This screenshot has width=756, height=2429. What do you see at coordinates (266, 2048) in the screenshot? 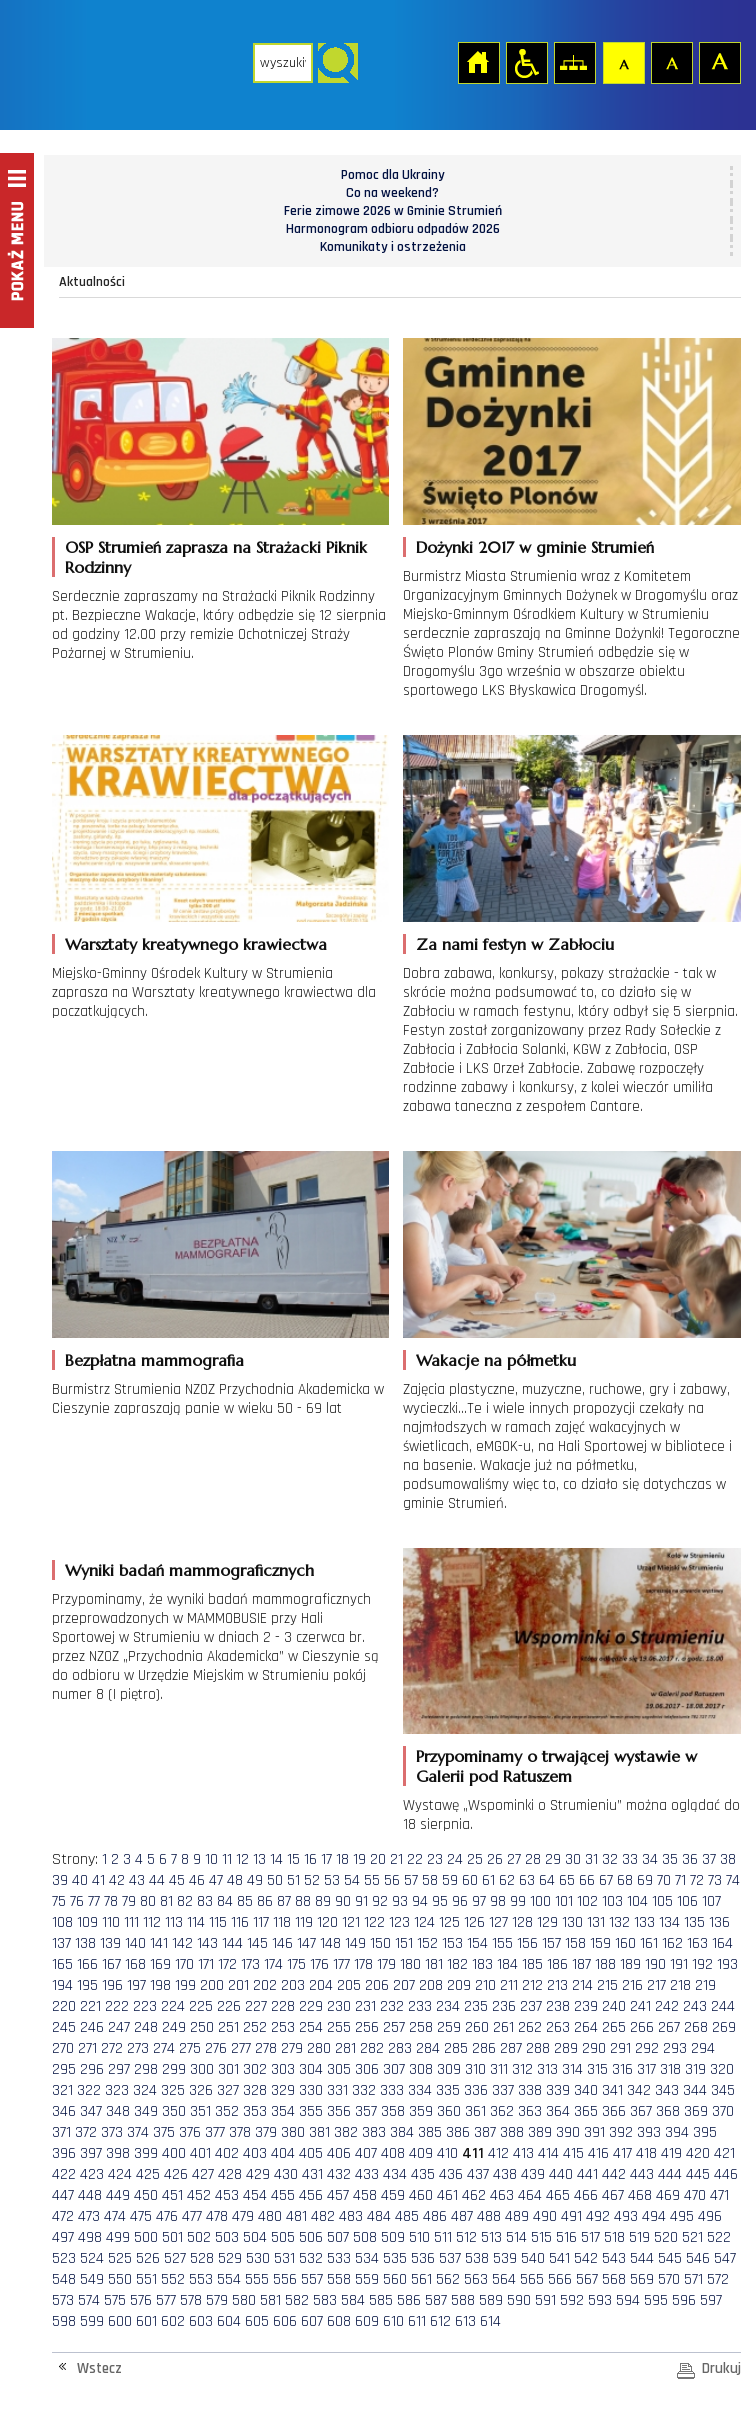
I see `278` at bounding box center [266, 2048].